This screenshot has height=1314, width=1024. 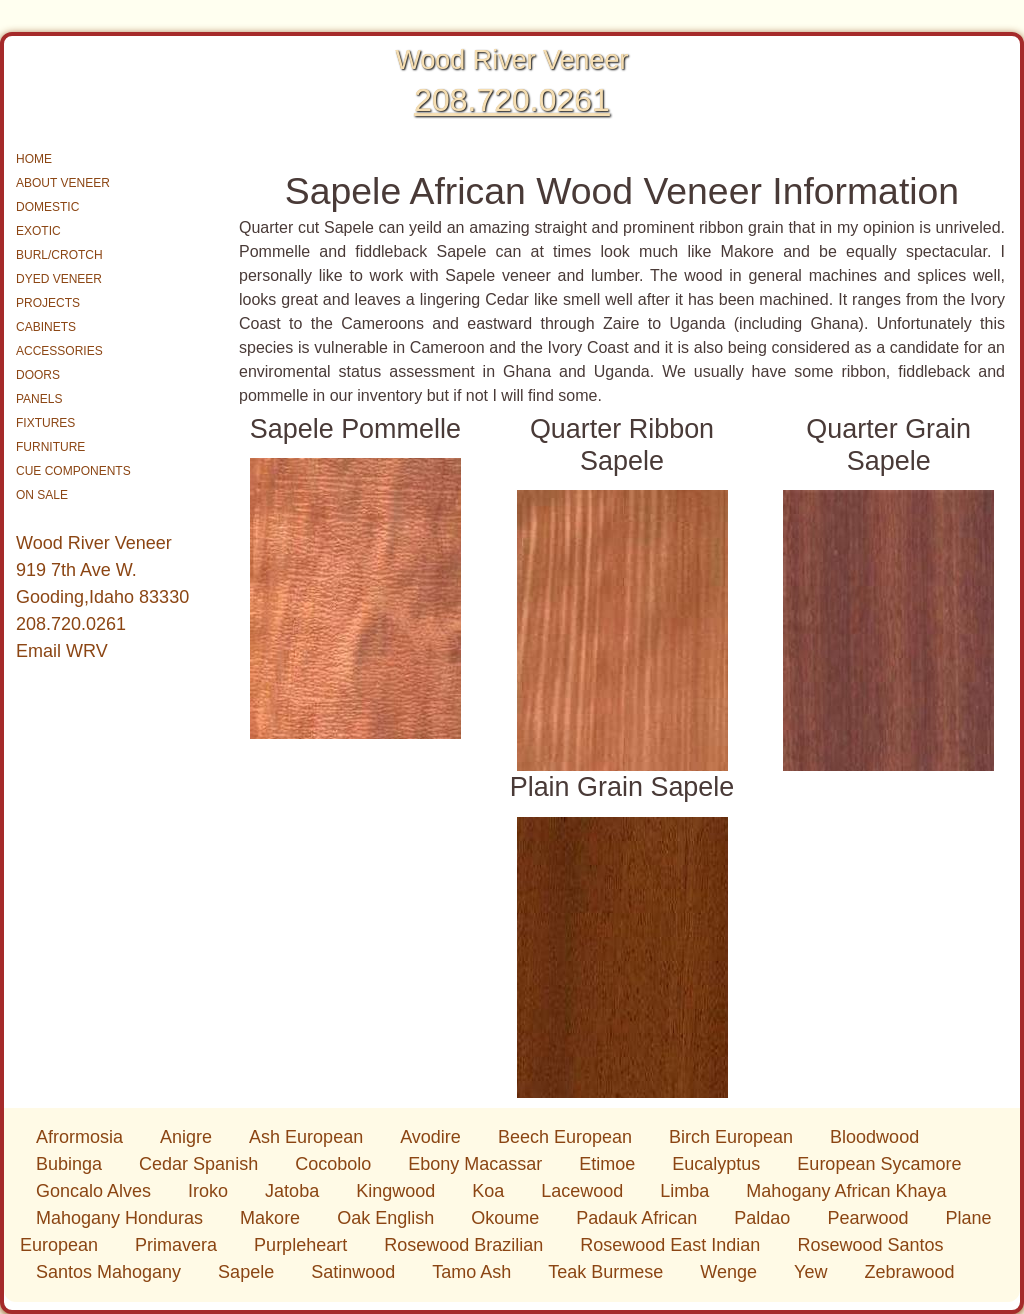 What do you see at coordinates (71, 1164) in the screenshot?
I see `Bubinga` at bounding box center [71, 1164].